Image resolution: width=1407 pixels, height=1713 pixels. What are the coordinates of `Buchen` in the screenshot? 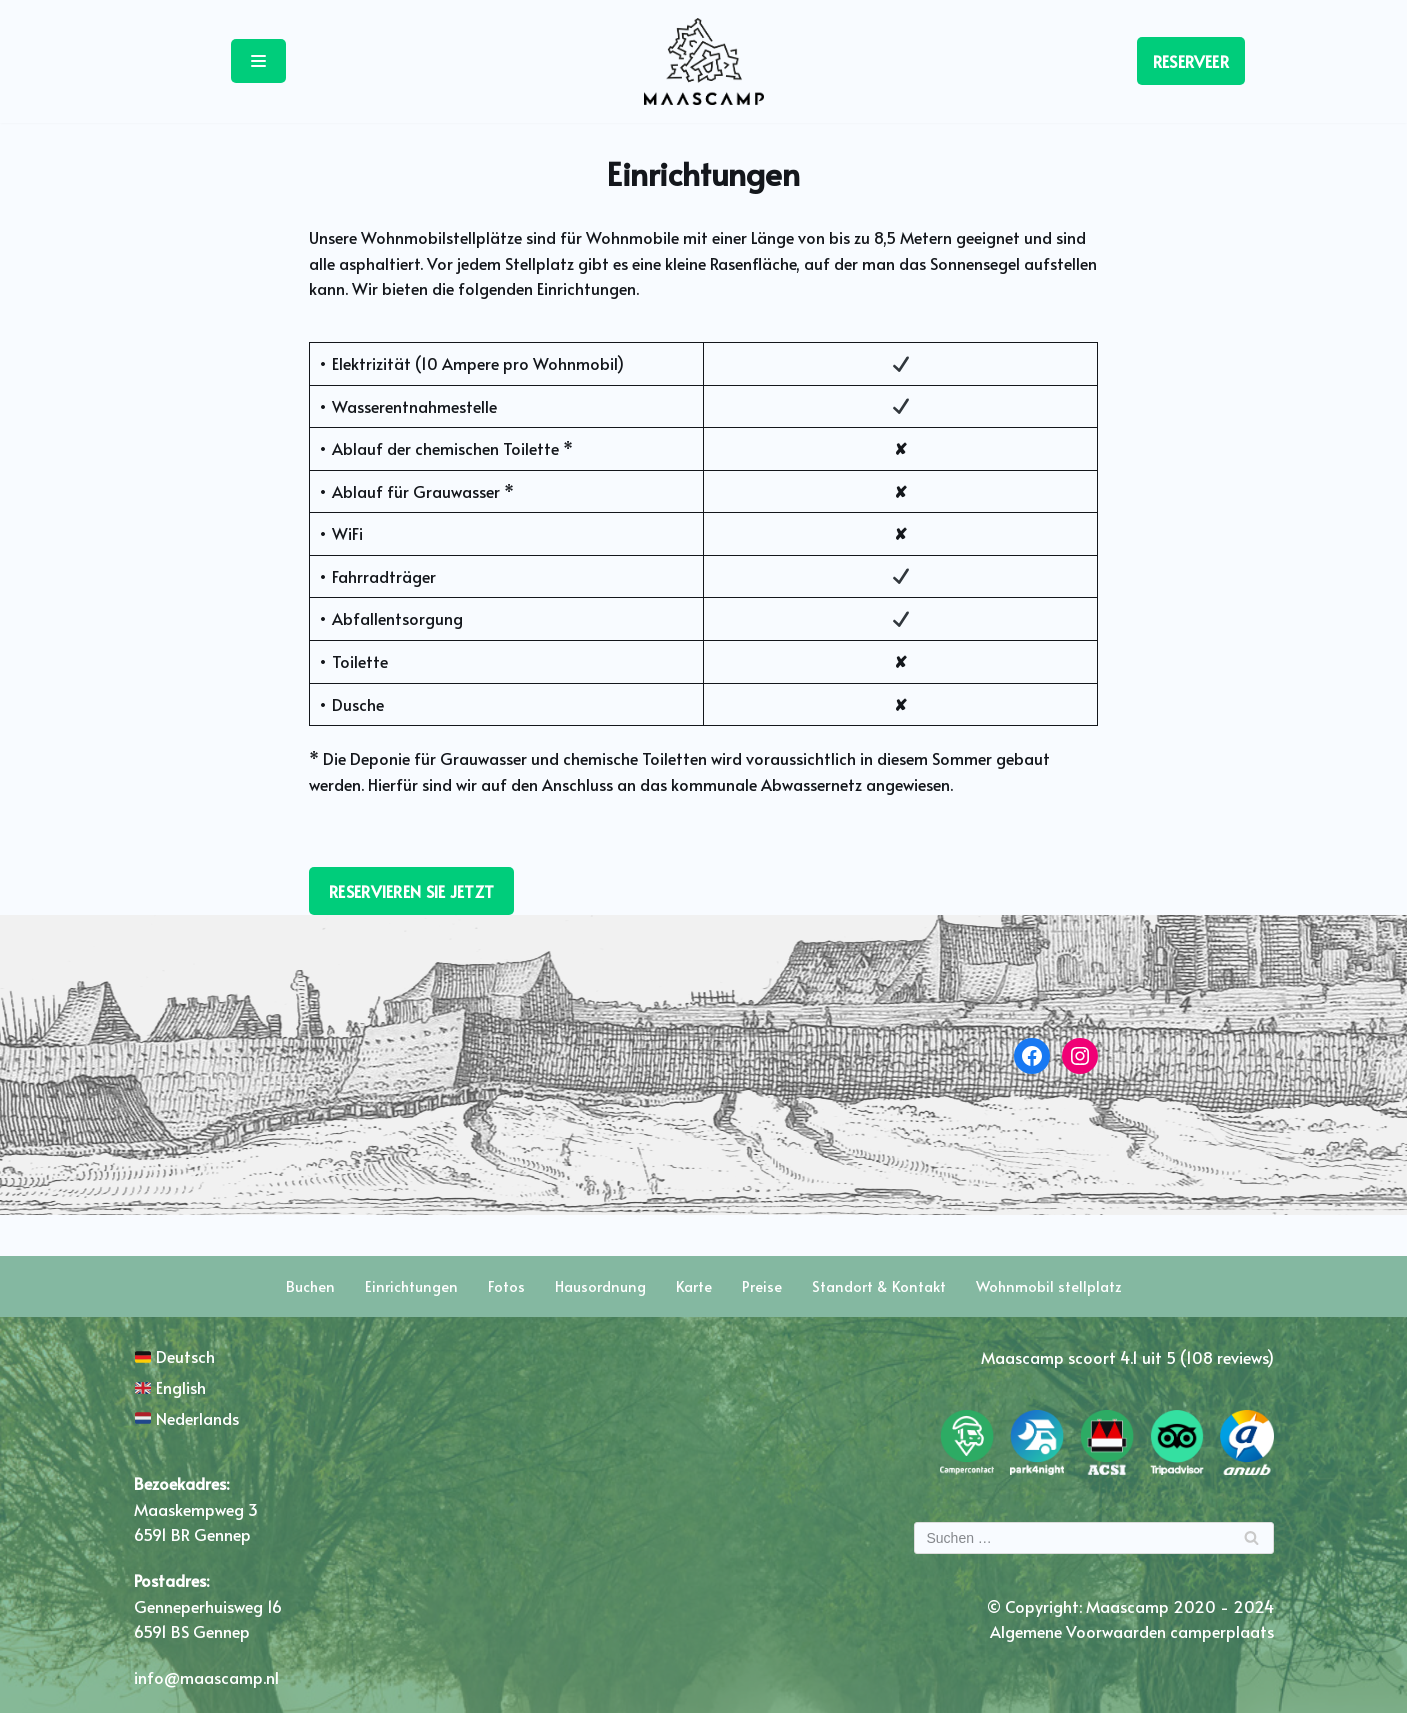 It's located at (310, 1286).